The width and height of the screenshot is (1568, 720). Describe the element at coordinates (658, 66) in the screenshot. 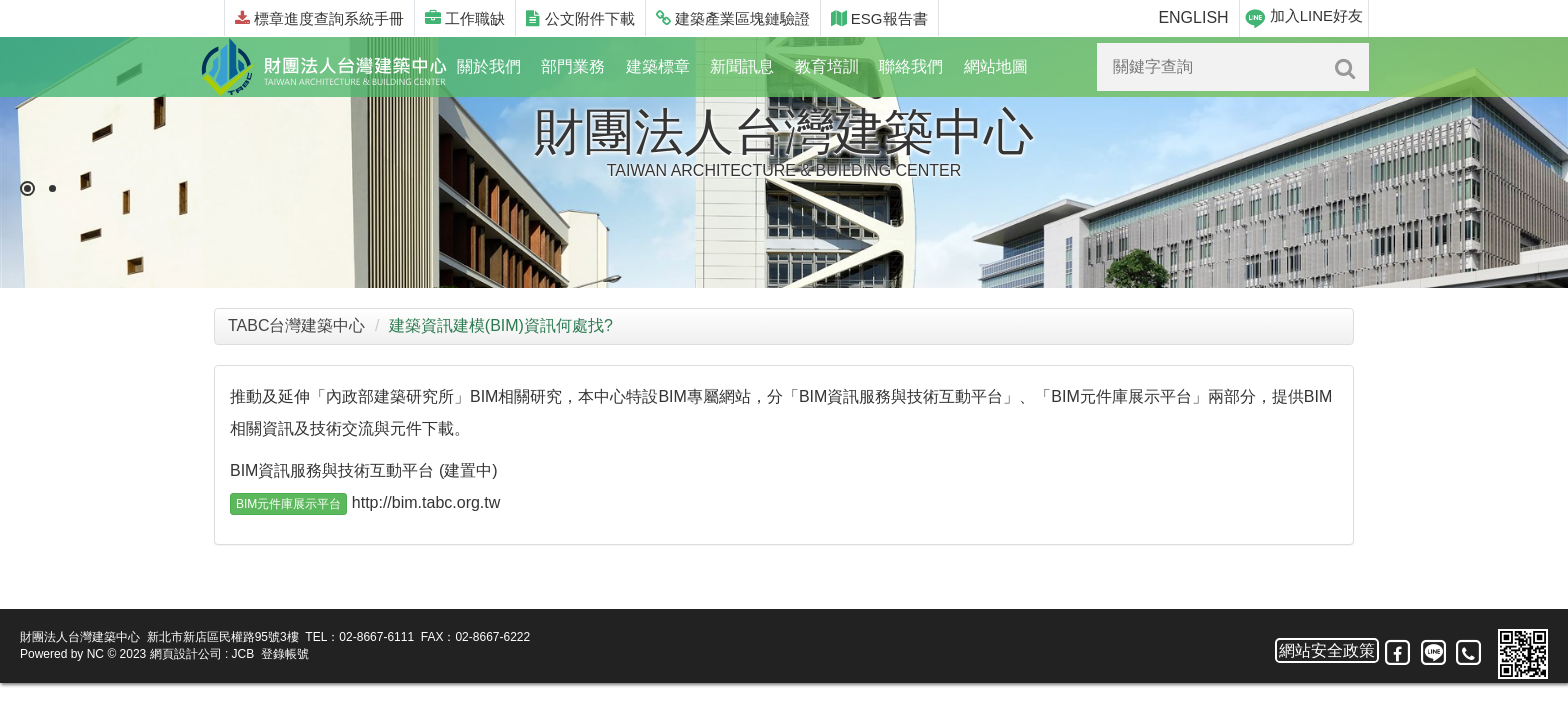

I see `建築標章` at that location.